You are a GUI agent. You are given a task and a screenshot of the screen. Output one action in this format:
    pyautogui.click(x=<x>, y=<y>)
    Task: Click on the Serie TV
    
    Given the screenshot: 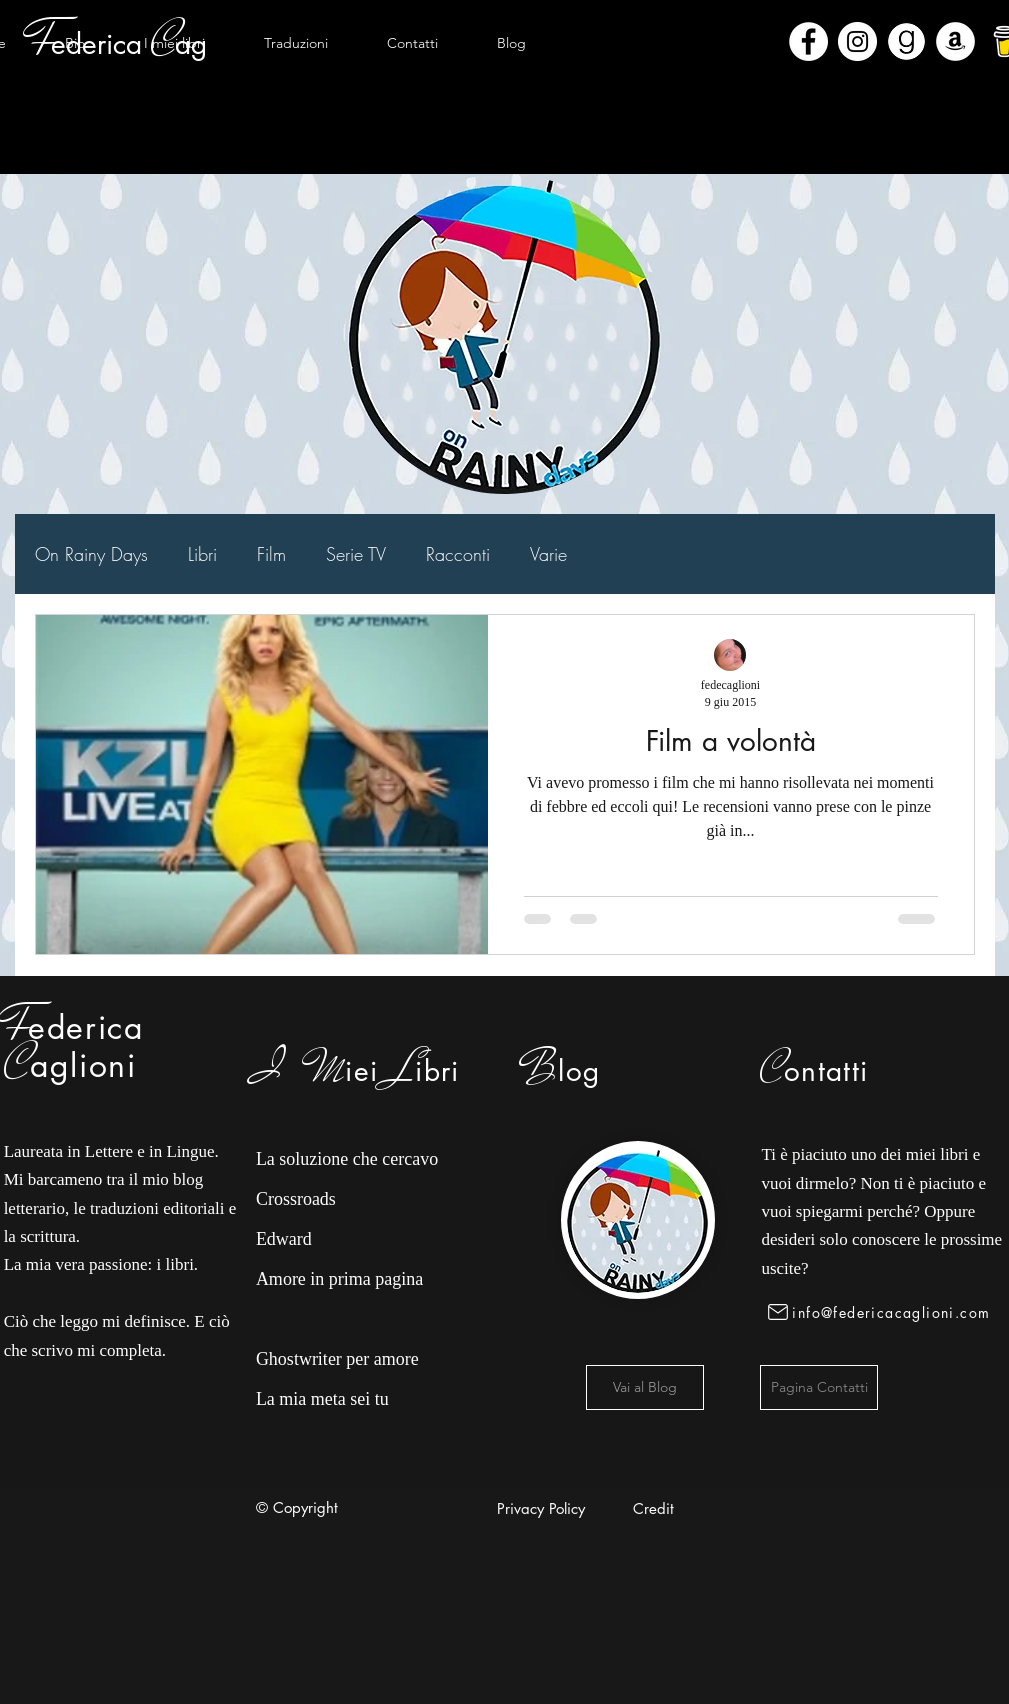 What is the action you would take?
    pyautogui.click(x=356, y=554)
    